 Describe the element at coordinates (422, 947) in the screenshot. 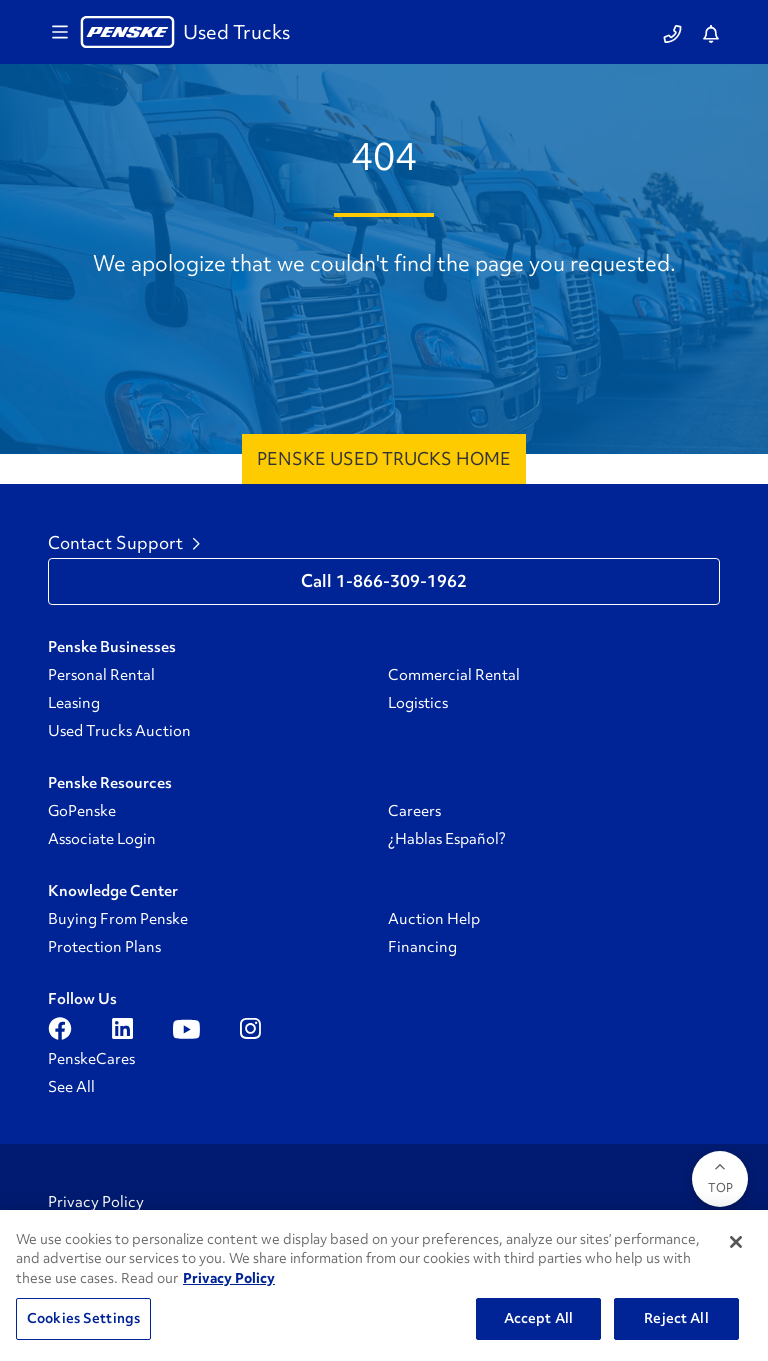

I see `Financing` at that location.